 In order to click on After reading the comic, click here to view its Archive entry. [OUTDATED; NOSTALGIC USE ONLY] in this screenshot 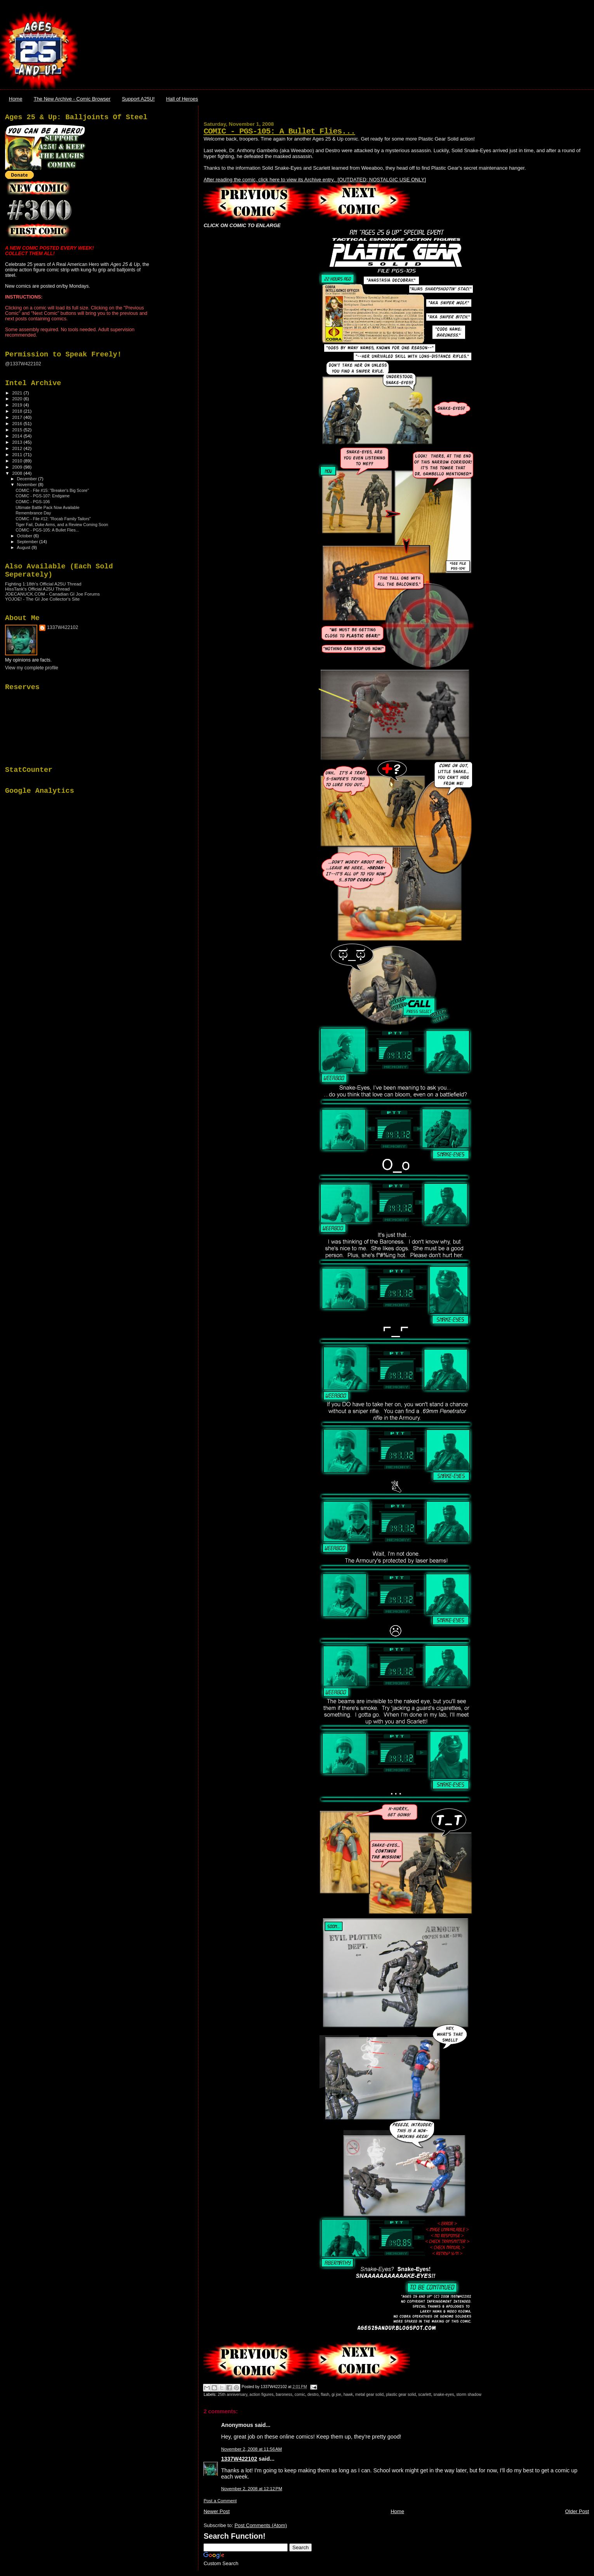, I will do `click(314, 179)`.